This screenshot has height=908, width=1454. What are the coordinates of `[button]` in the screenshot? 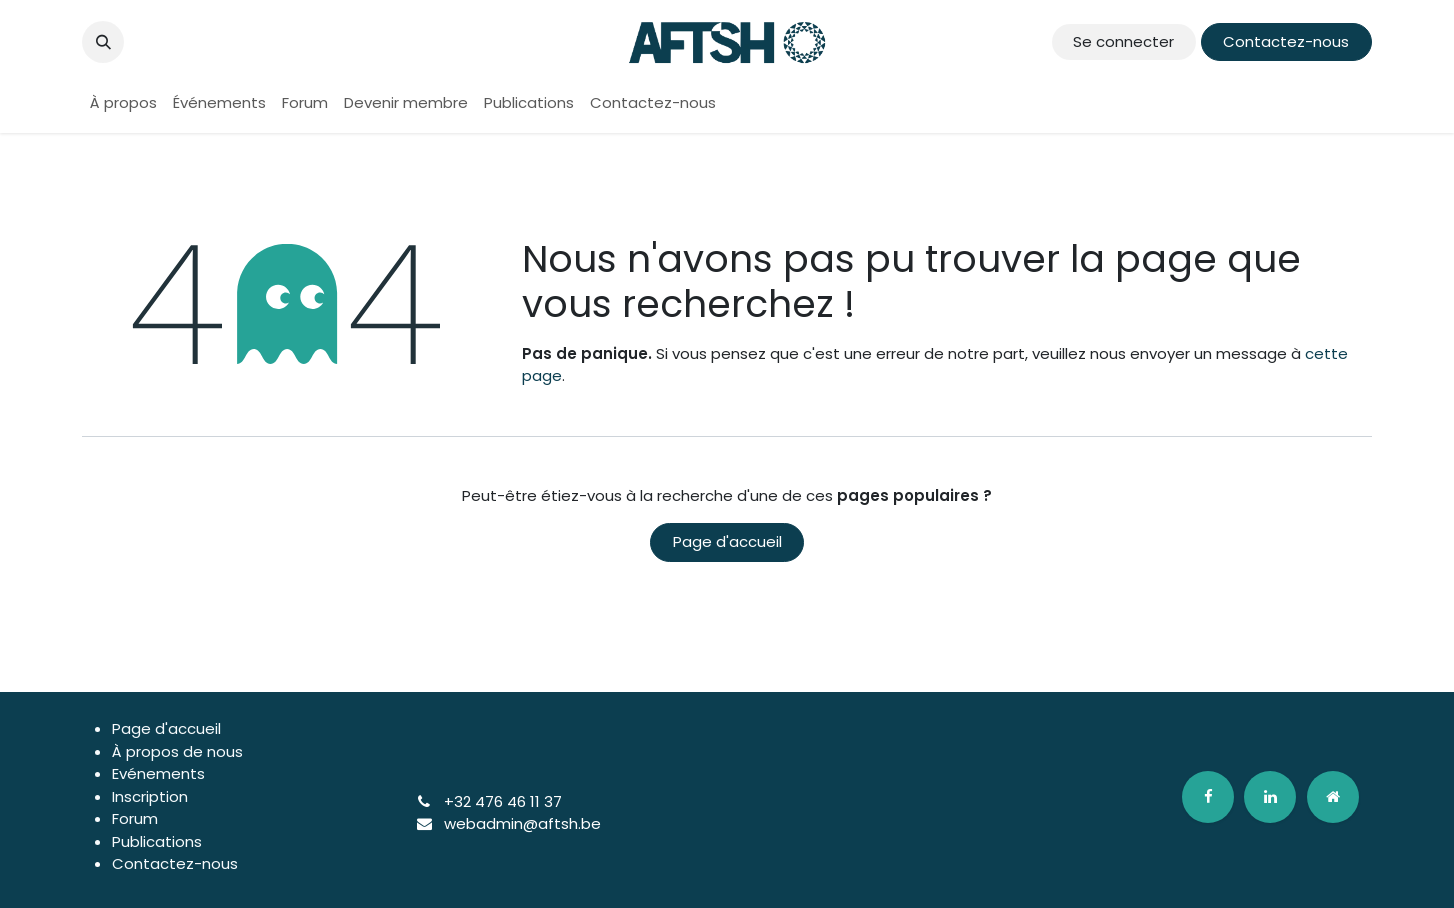 It's located at (103, 42).